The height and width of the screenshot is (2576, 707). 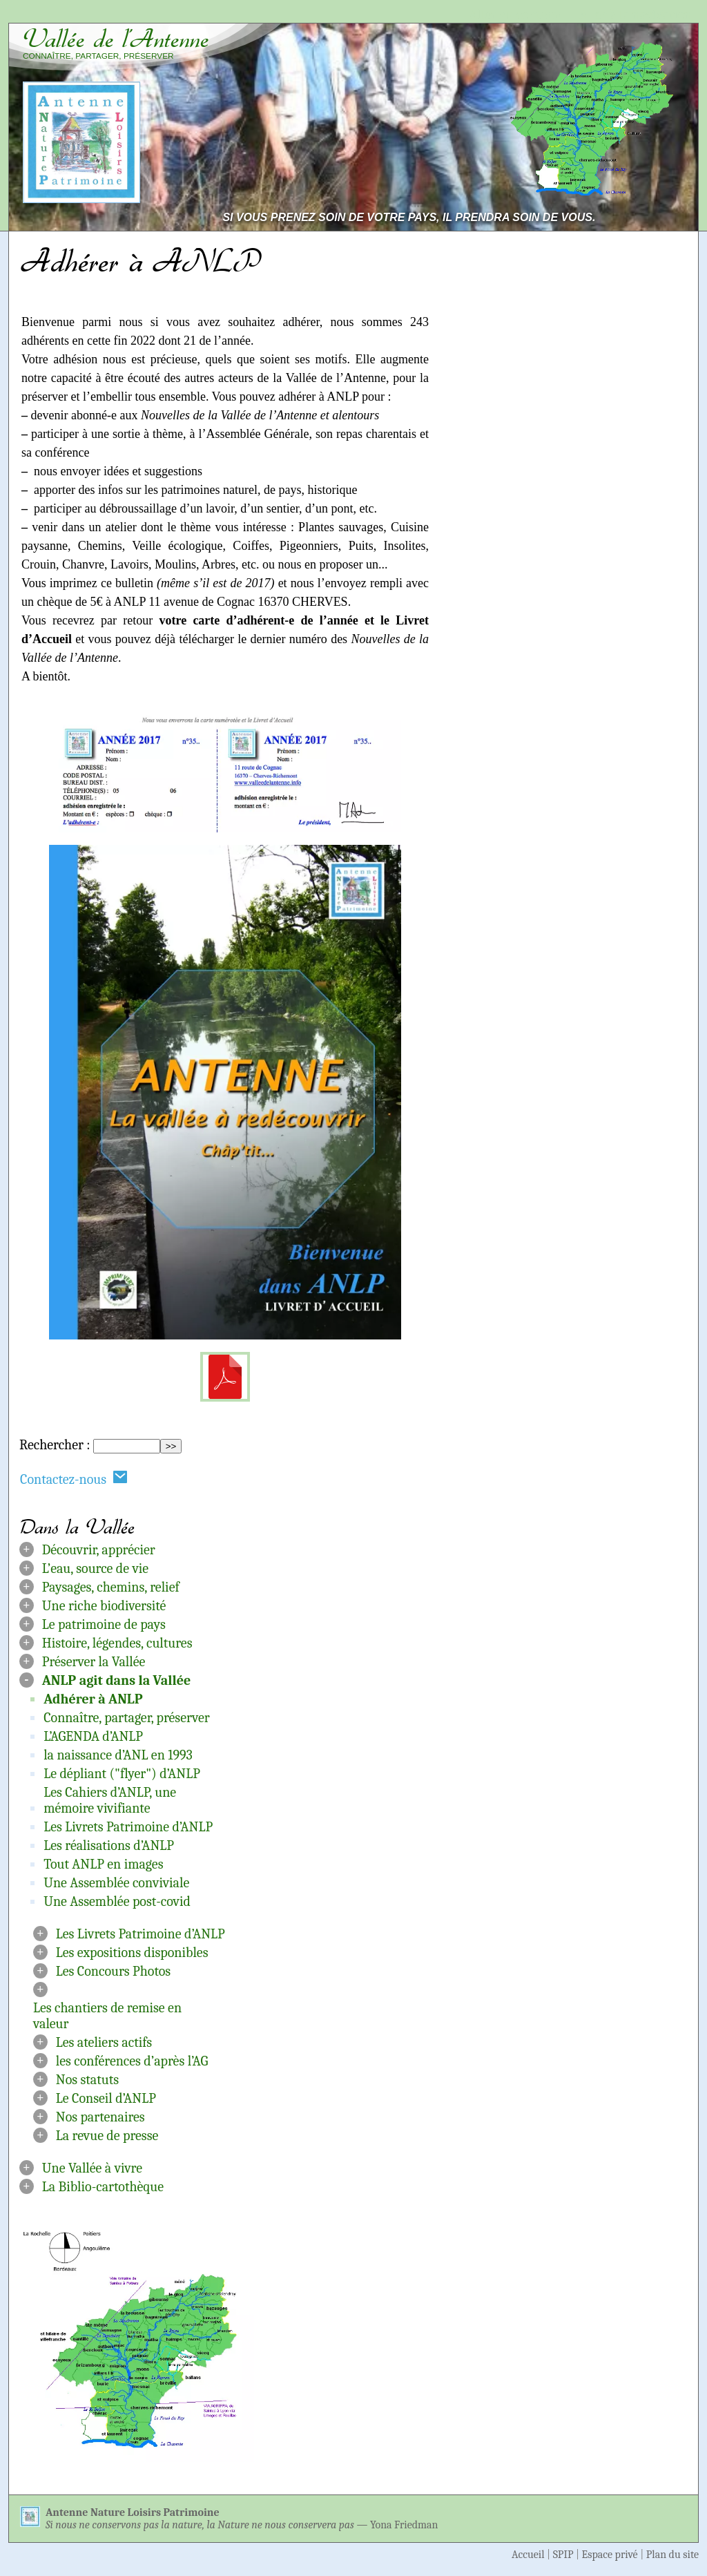 What do you see at coordinates (563, 2554) in the screenshot?
I see `SPIP` at bounding box center [563, 2554].